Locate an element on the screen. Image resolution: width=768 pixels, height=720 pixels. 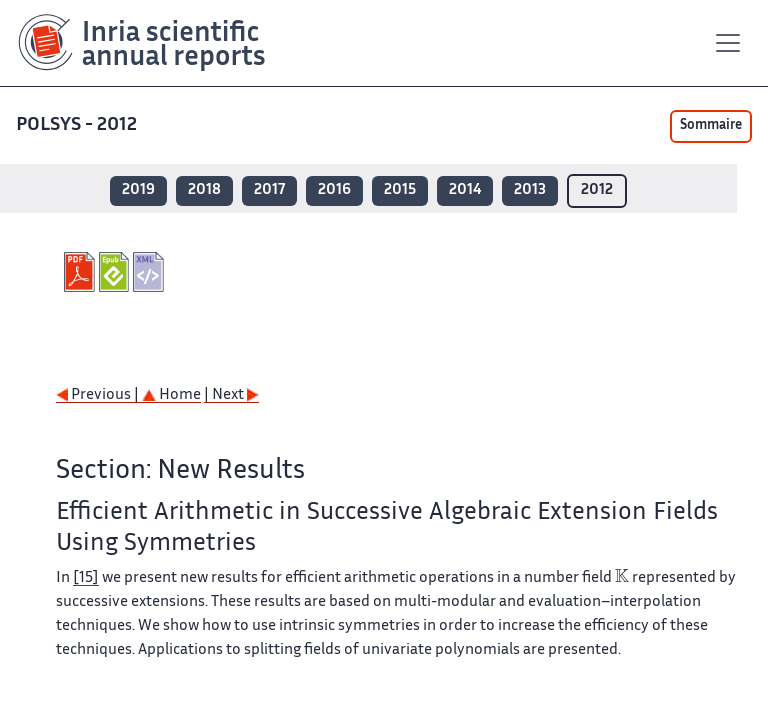
[15] is located at coordinates (86, 578).